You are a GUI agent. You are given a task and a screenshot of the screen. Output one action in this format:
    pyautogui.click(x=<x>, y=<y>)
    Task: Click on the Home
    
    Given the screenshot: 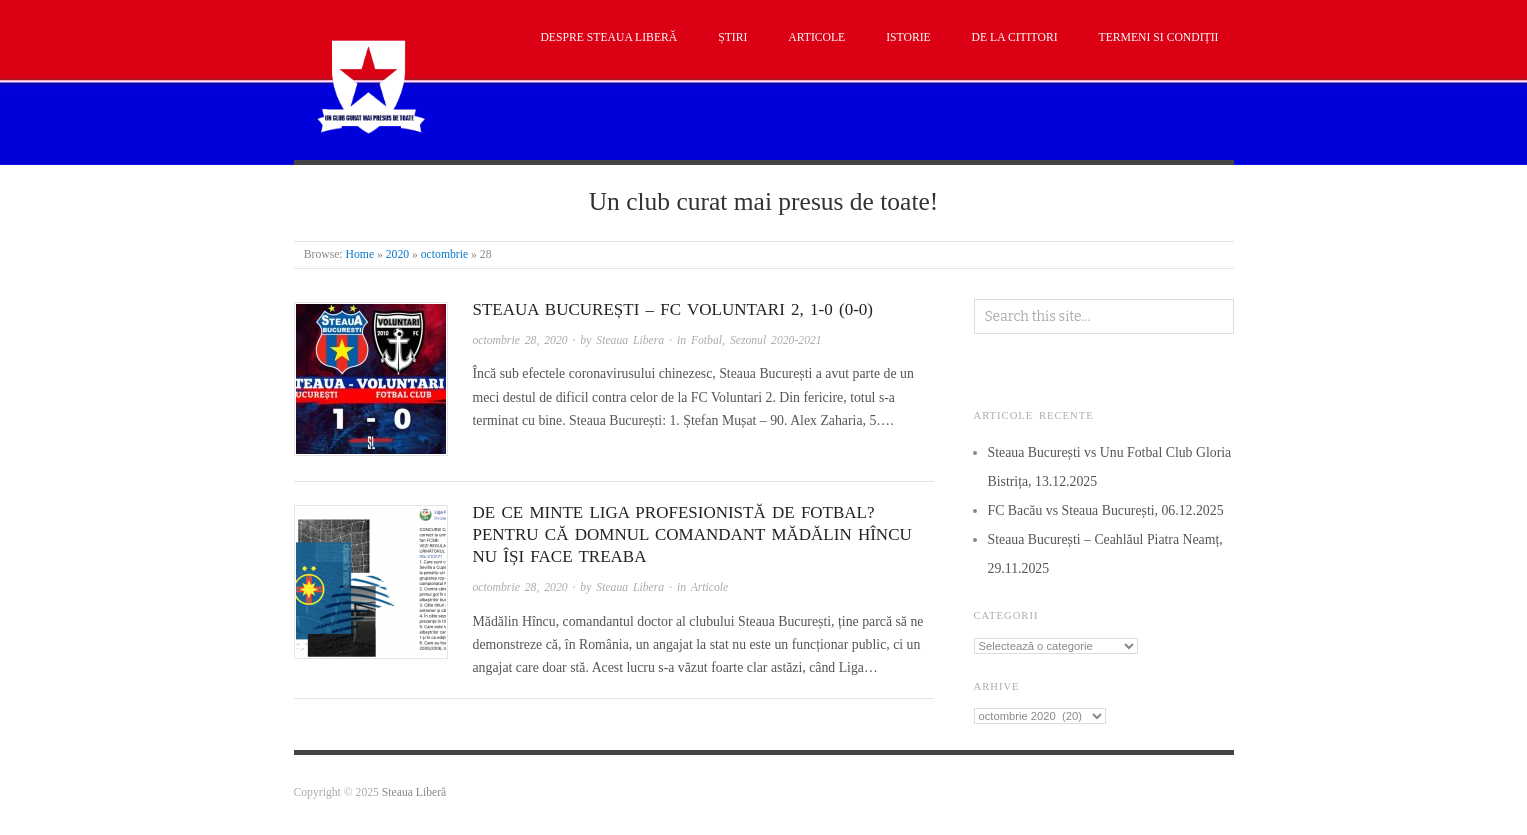 What is the action you would take?
    pyautogui.click(x=360, y=254)
    